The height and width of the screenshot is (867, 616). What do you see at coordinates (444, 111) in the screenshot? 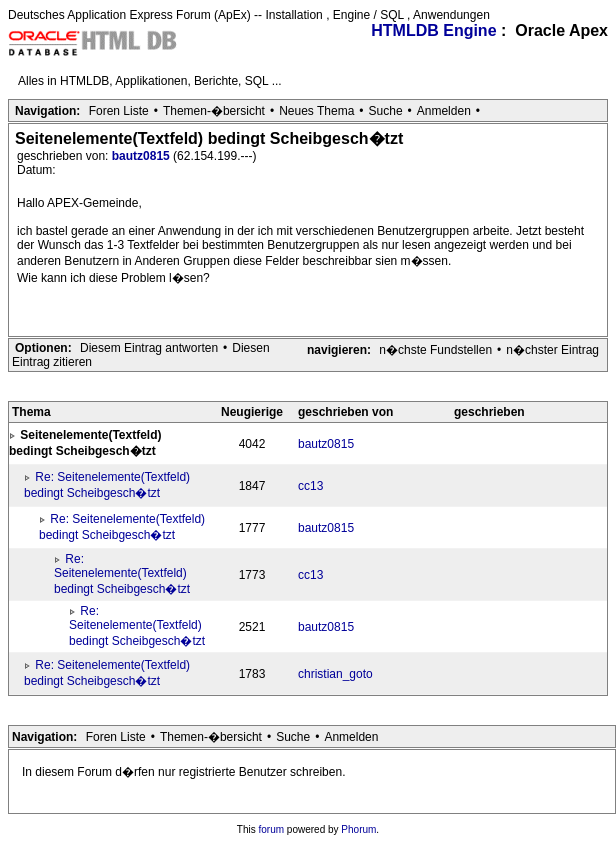
I see `Anmelden` at bounding box center [444, 111].